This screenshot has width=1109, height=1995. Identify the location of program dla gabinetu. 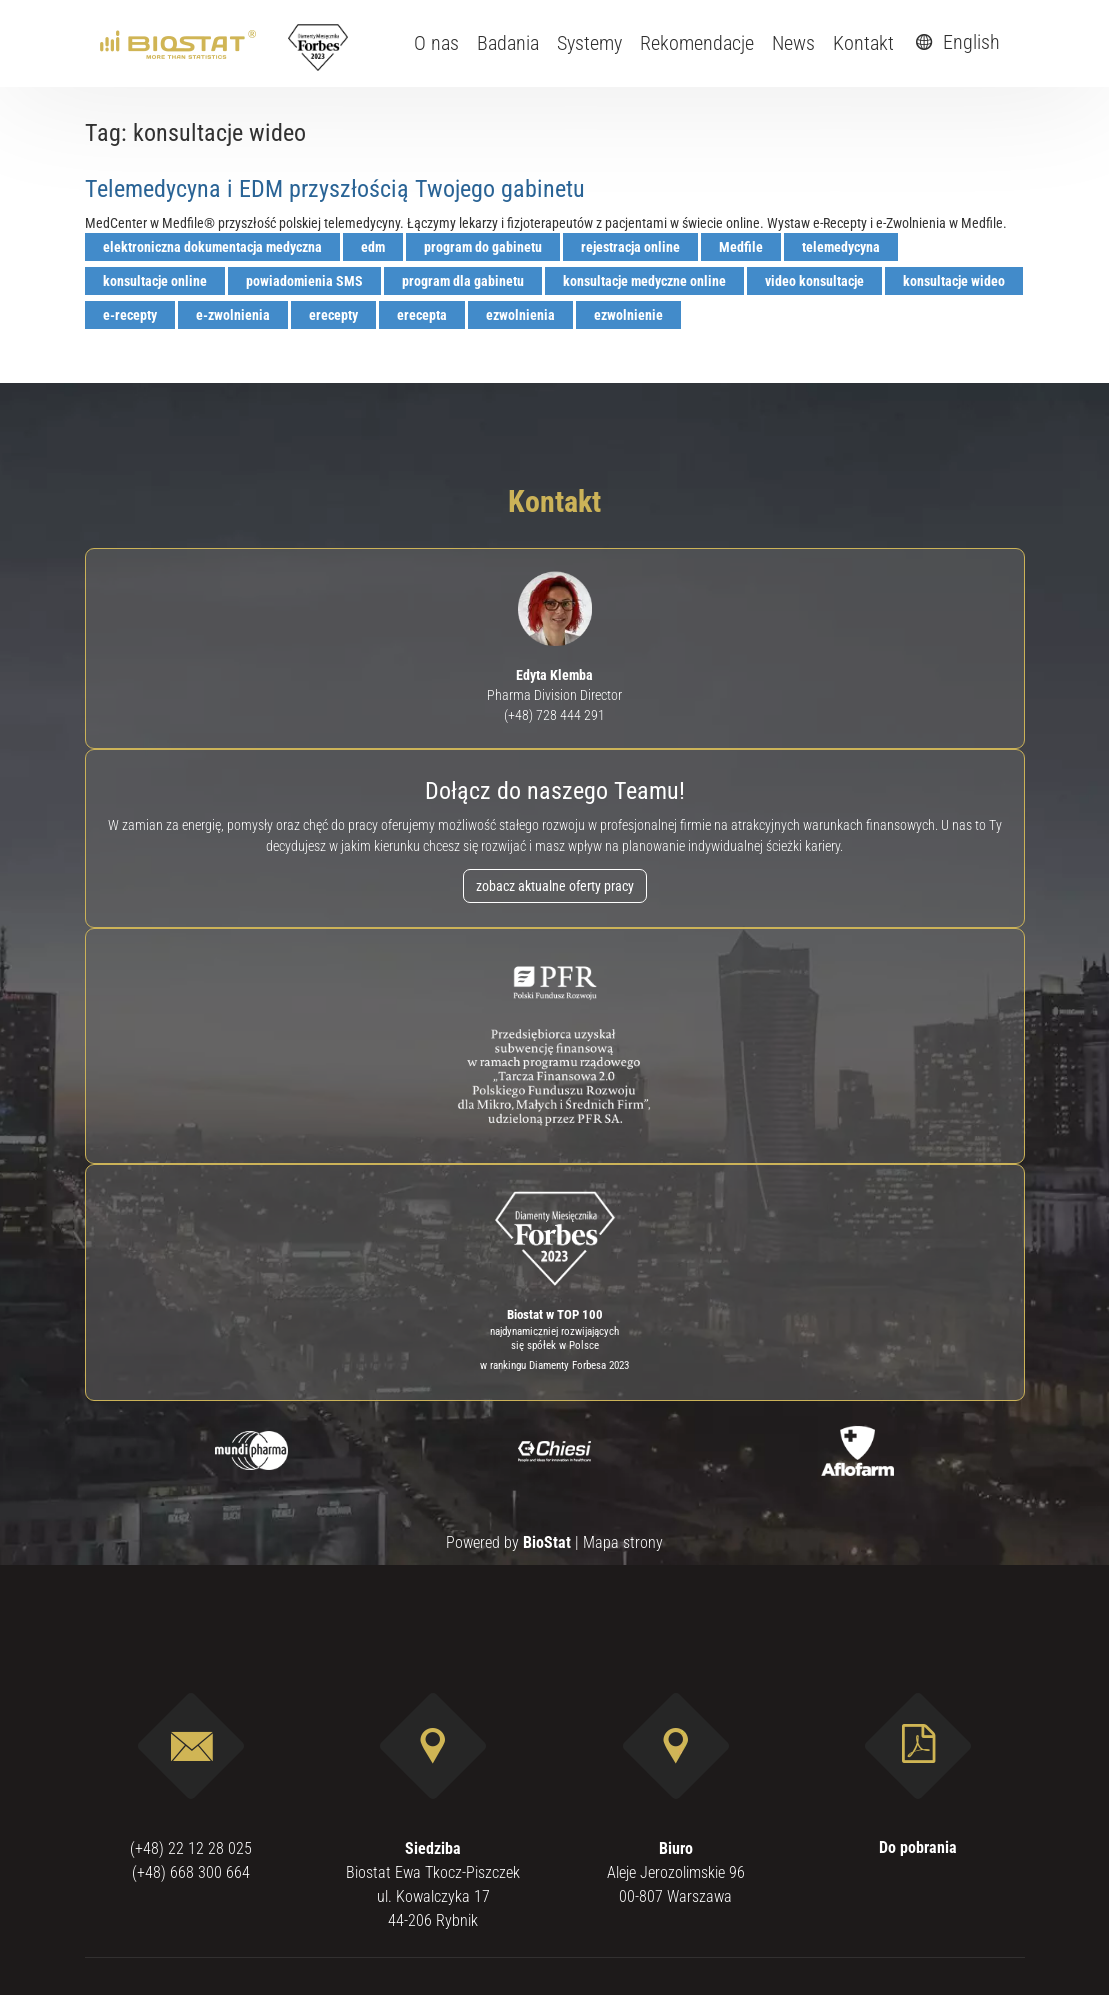
(463, 281).